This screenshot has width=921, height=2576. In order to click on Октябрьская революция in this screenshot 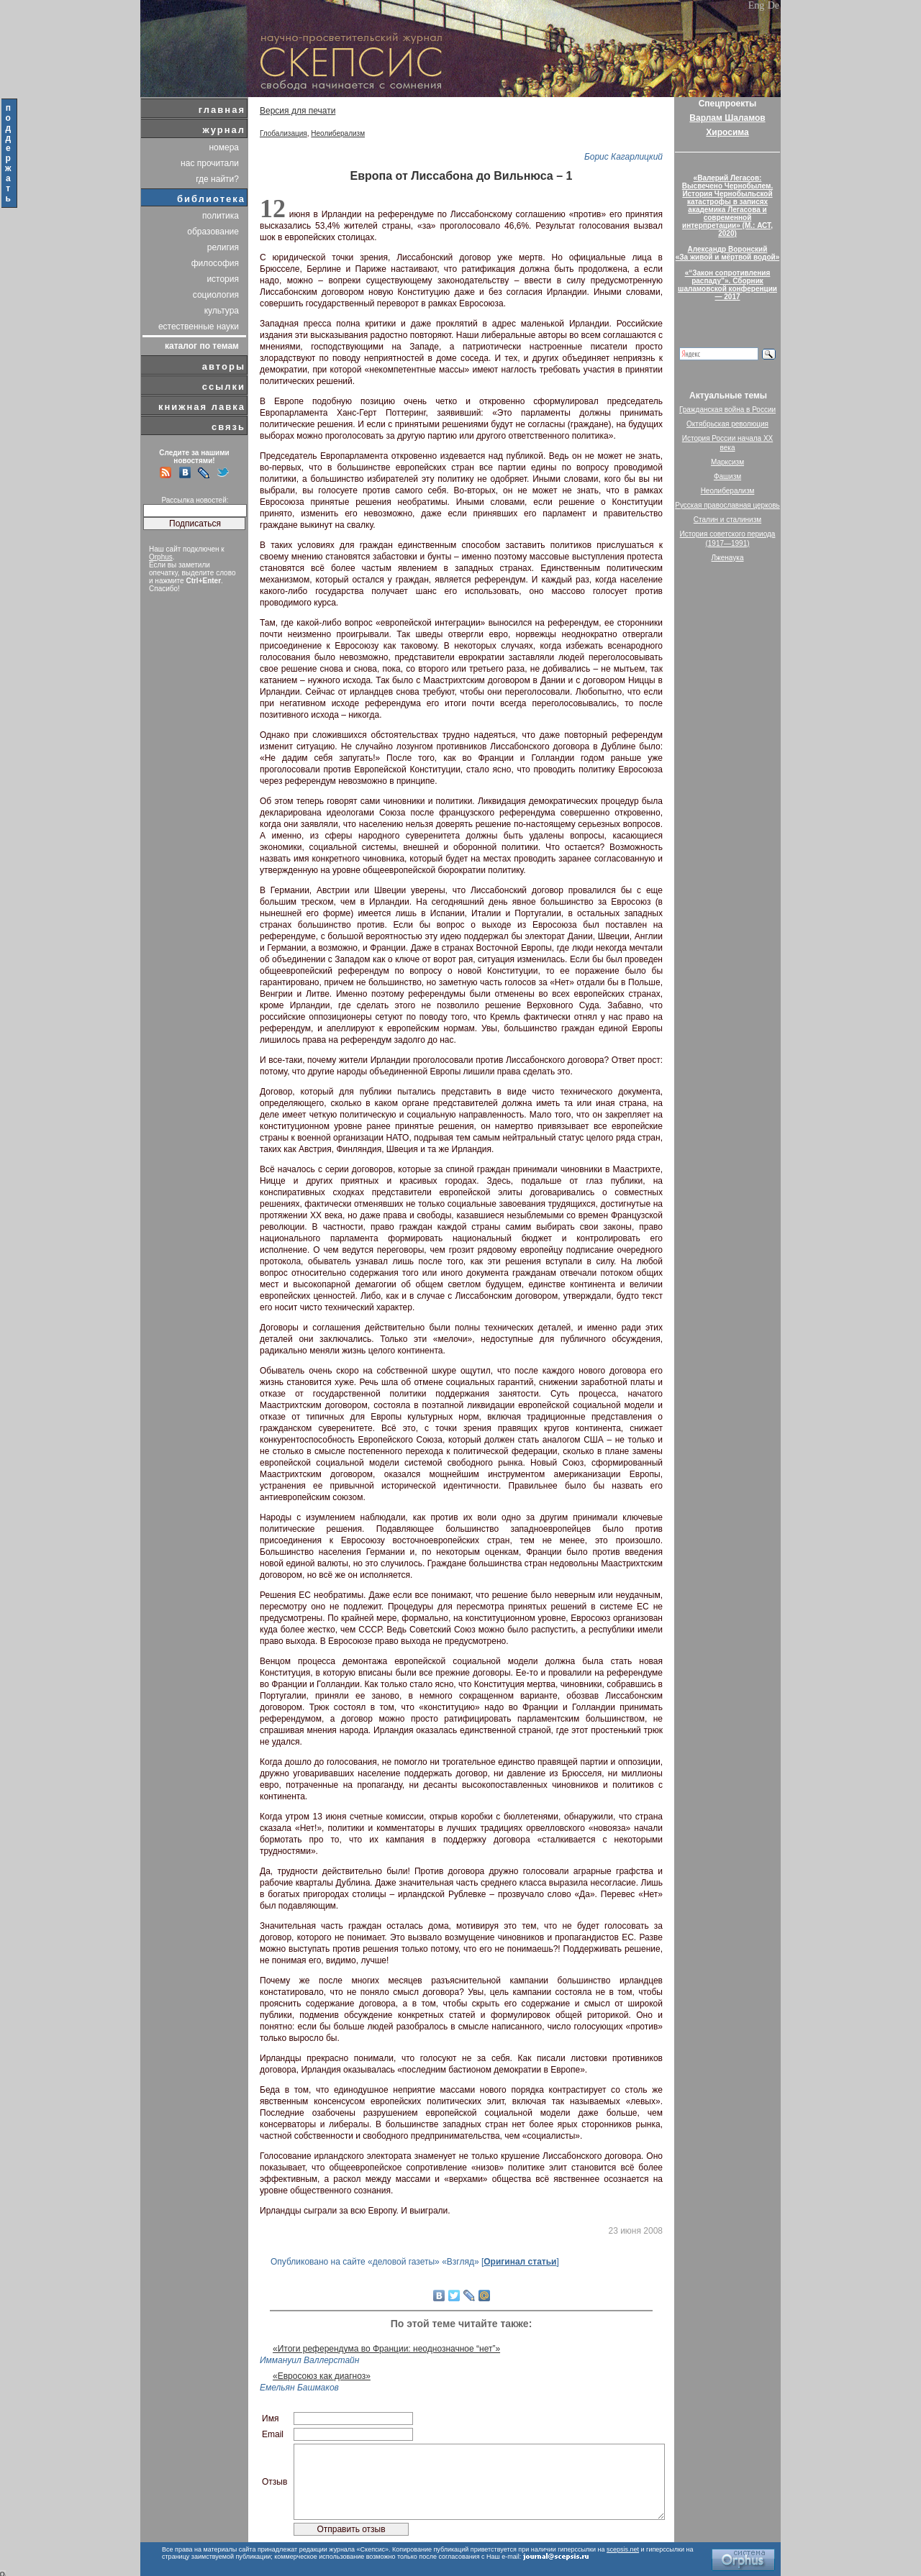, I will do `click(727, 424)`.